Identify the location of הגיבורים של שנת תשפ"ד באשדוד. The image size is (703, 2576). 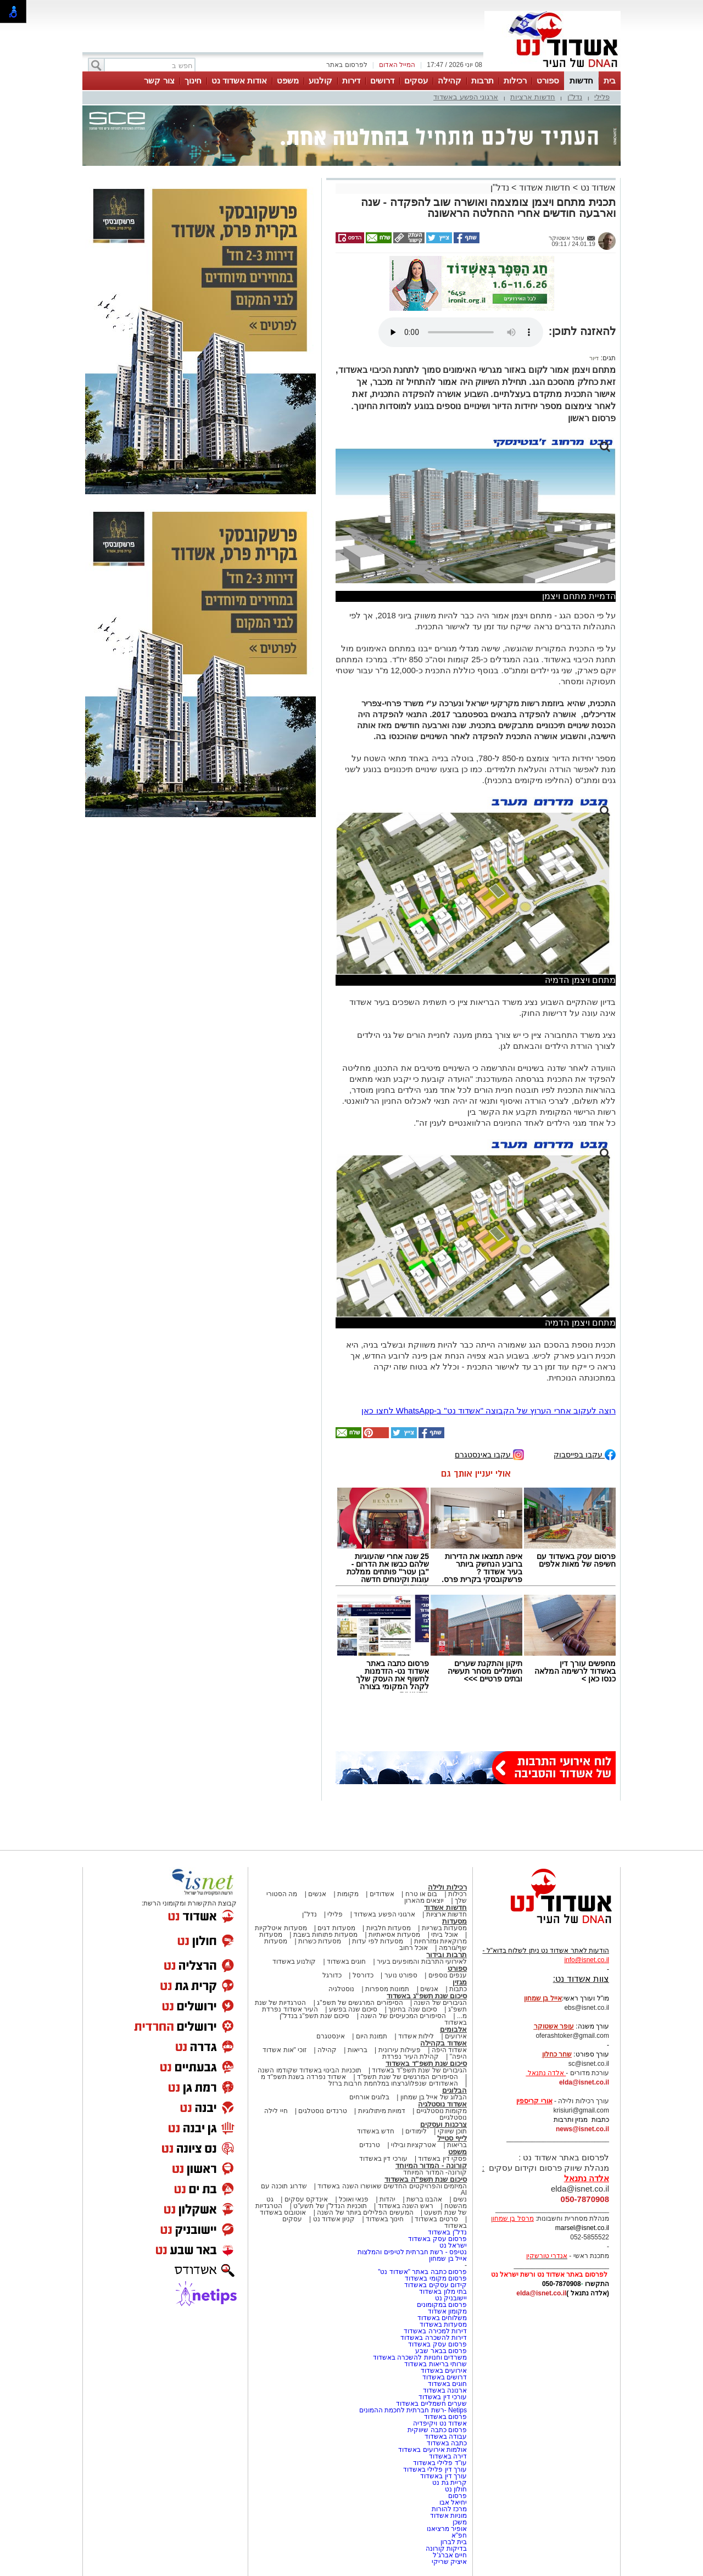
(418, 2070).